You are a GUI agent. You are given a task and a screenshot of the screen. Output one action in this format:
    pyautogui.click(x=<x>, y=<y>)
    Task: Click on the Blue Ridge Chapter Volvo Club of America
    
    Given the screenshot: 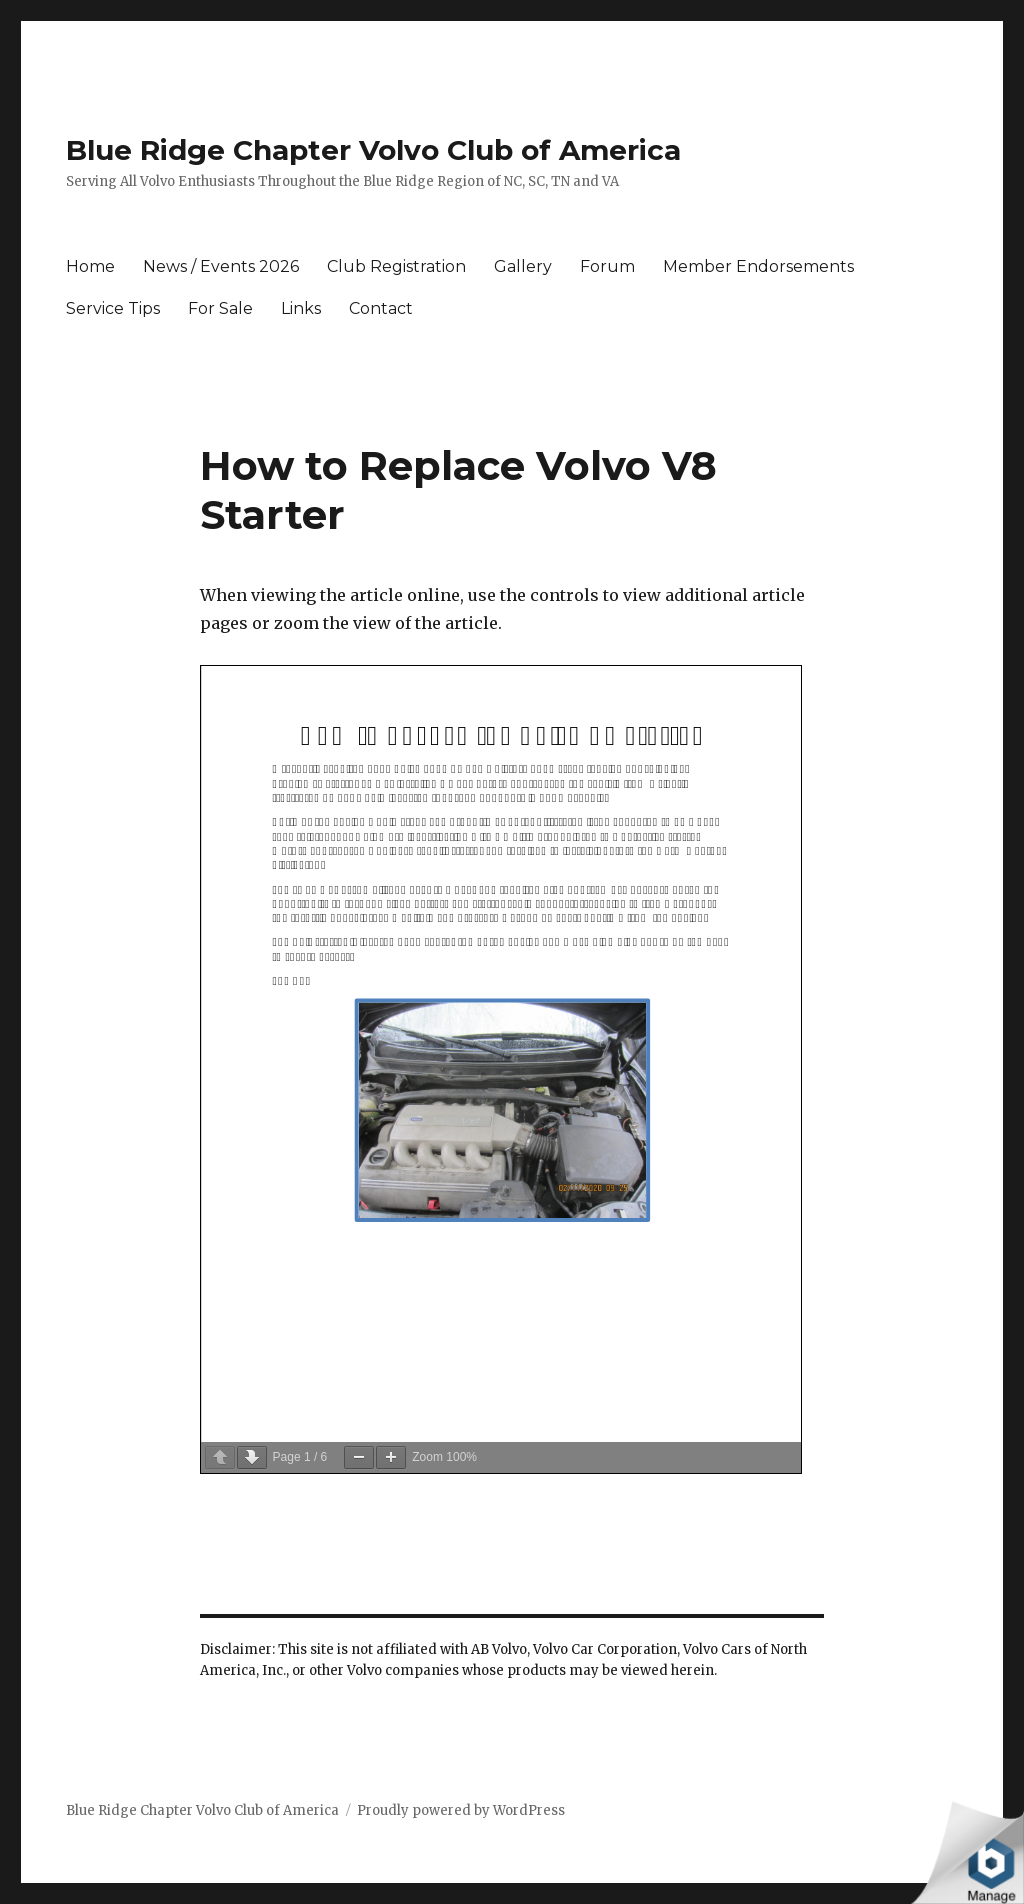 What is the action you would take?
    pyautogui.click(x=373, y=150)
    